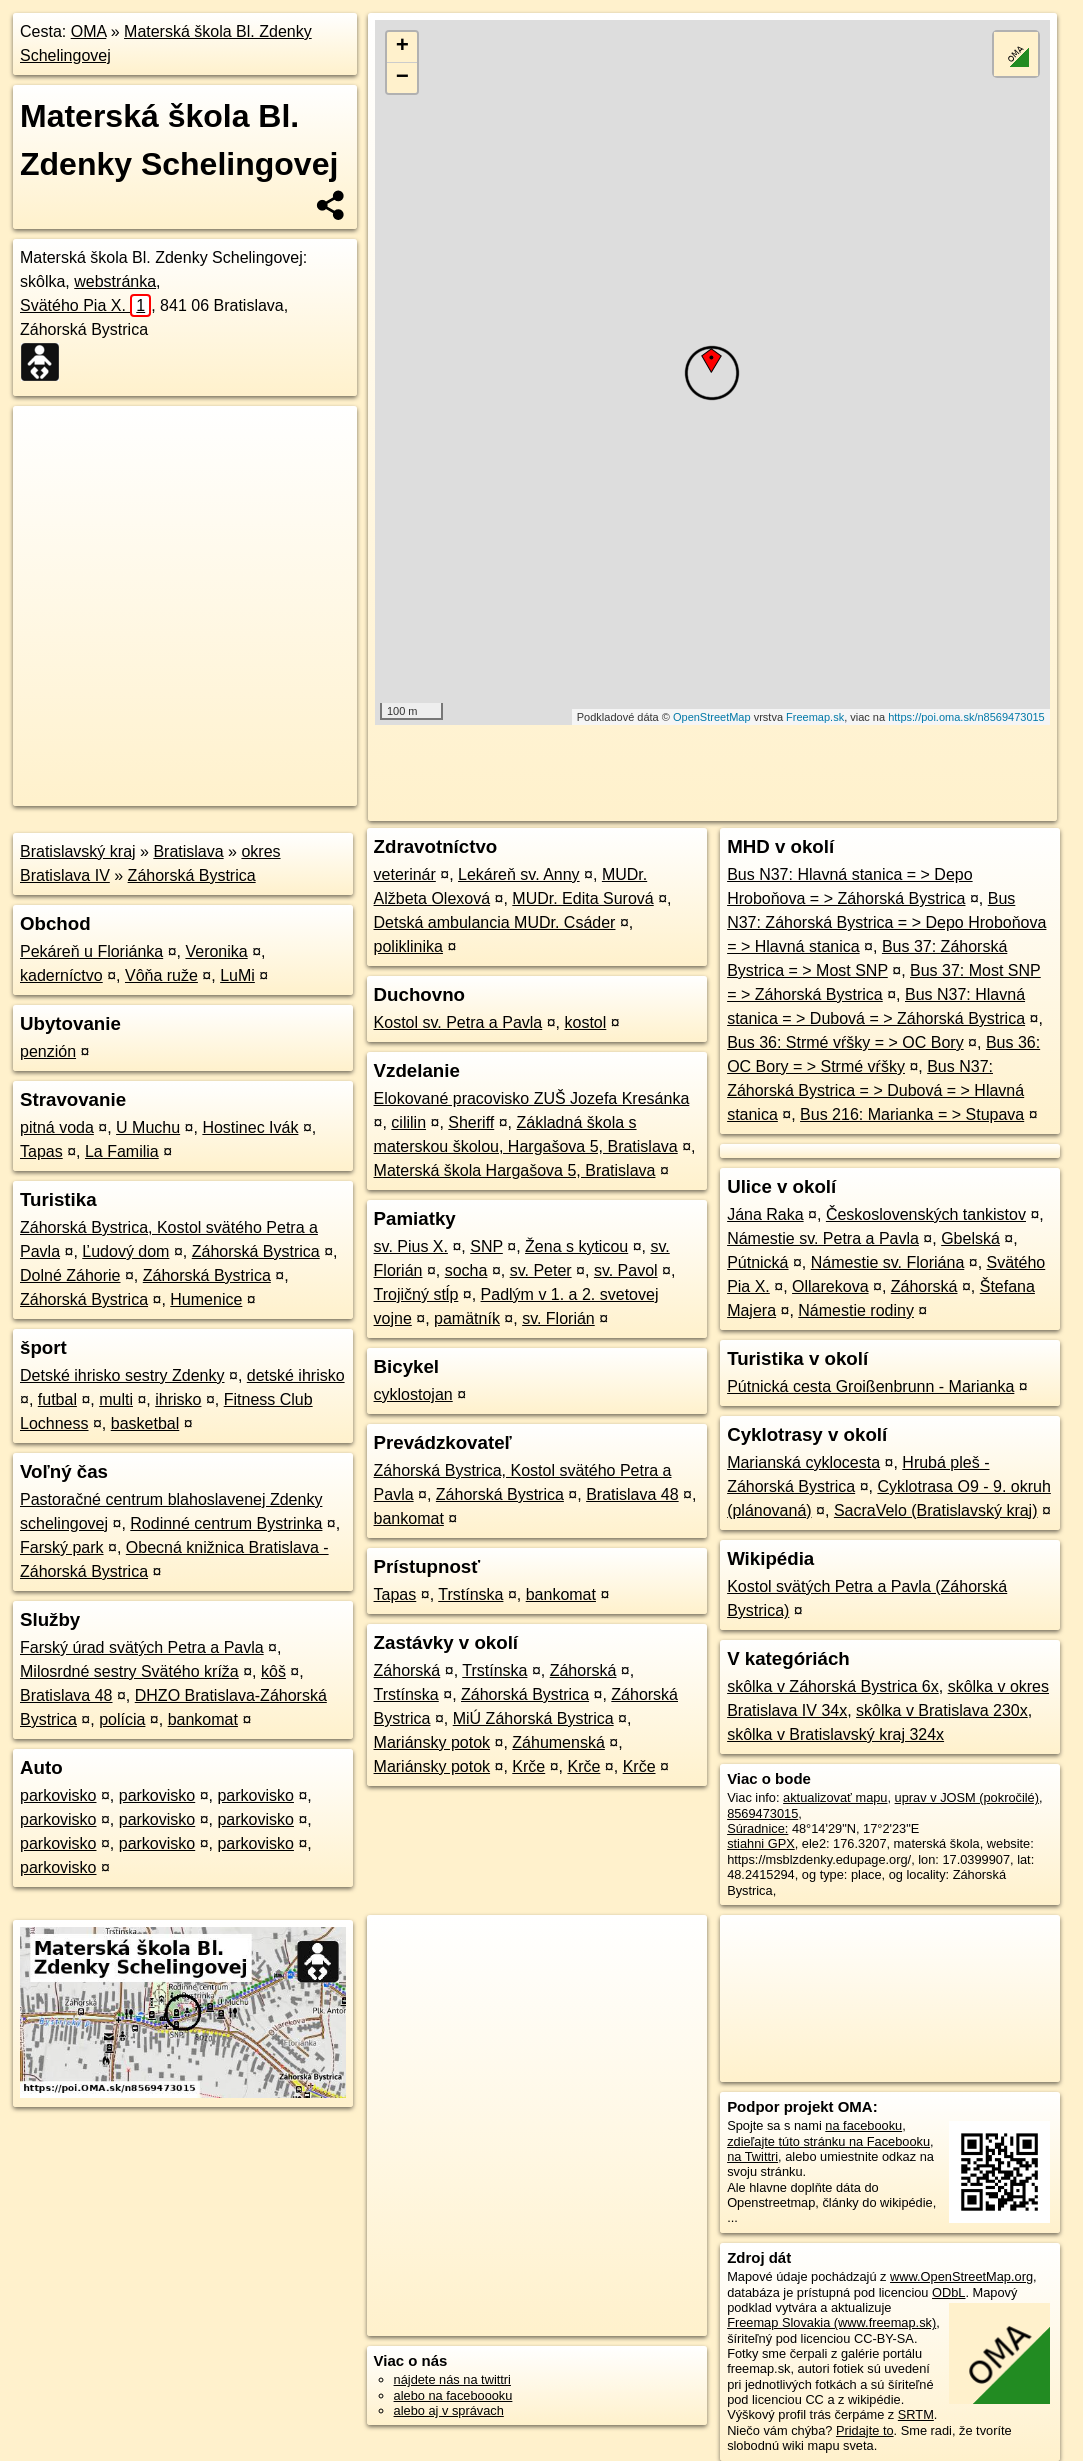 The image size is (1083, 2461). I want to click on stiahni GPX, so click(761, 1843).